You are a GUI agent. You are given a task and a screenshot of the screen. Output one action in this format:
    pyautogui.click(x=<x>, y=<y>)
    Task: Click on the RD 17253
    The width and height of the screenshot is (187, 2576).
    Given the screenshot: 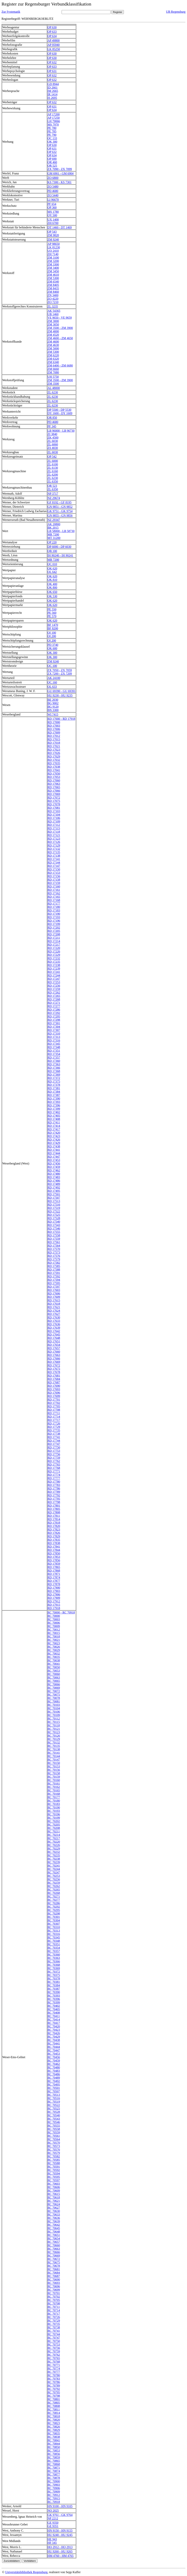 What is the action you would take?
    pyautogui.click(x=54, y=982)
    